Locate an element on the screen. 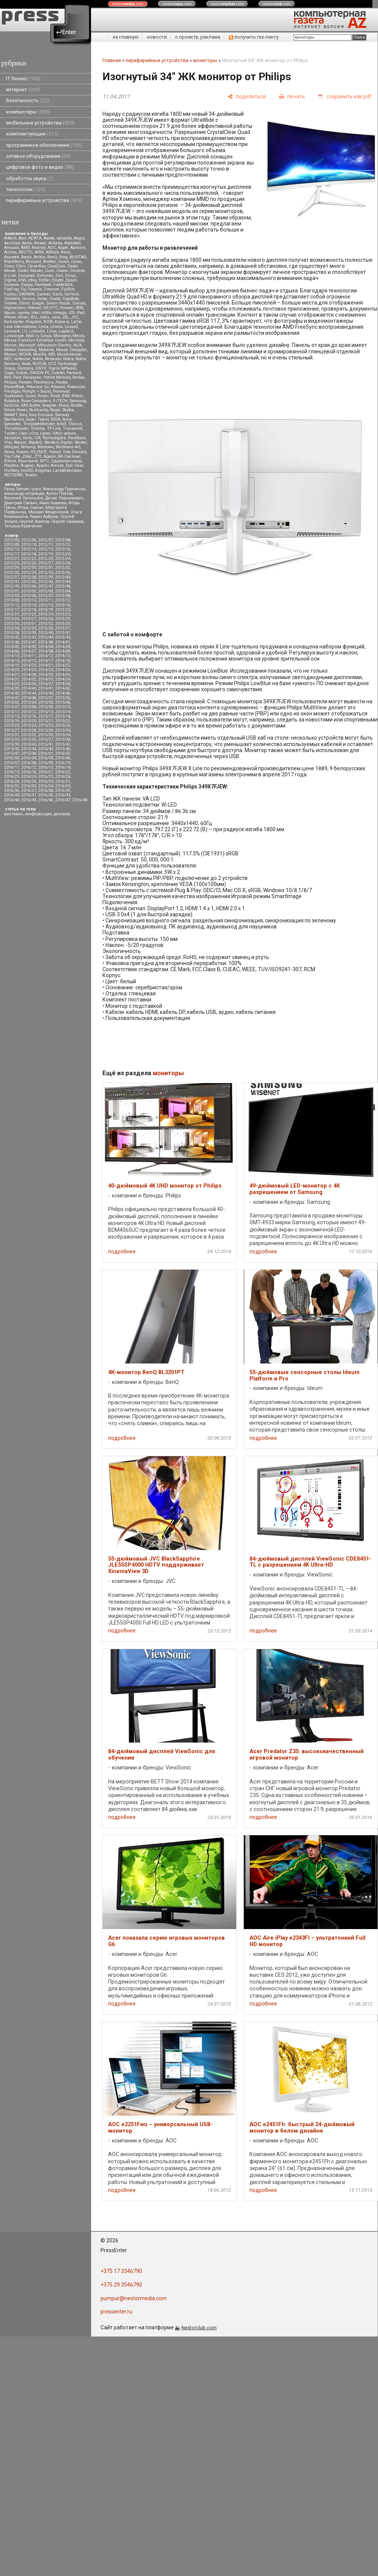 The height and width of the screenshot is (2576, 378). NVIDIA is located at coordinates (39, 363).